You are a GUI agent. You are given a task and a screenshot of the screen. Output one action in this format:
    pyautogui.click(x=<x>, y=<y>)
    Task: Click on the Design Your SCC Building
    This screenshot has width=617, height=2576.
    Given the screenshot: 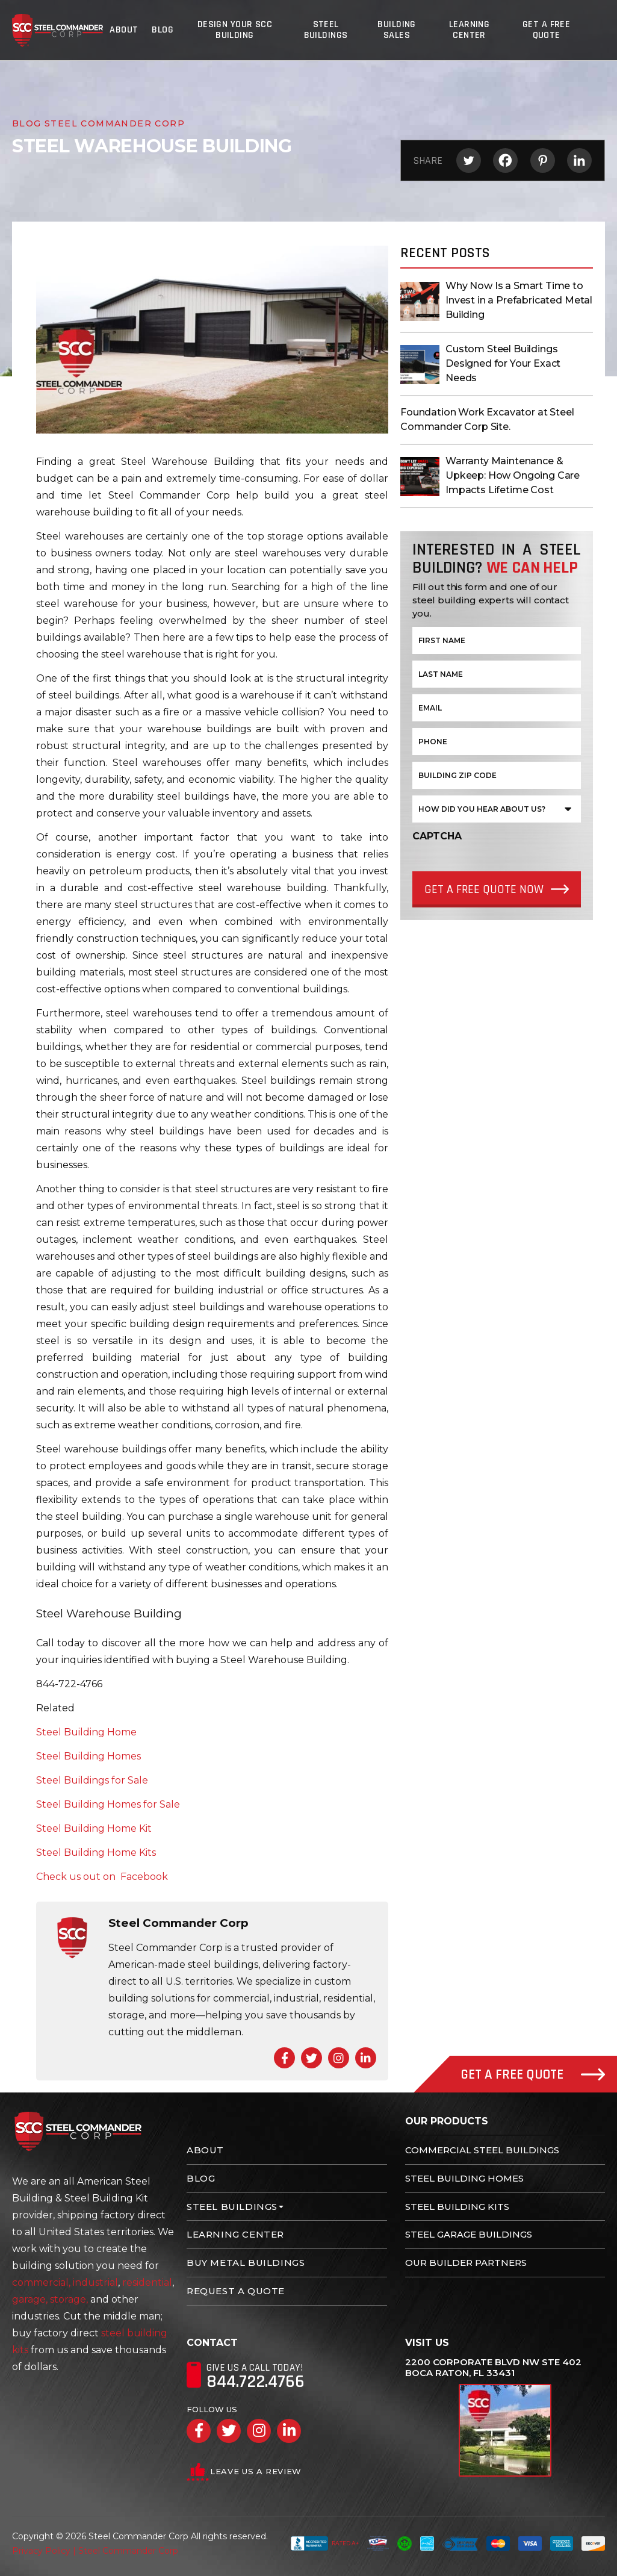 What is the action you would take?
    pyautogui.click(x=234, y=30)
    